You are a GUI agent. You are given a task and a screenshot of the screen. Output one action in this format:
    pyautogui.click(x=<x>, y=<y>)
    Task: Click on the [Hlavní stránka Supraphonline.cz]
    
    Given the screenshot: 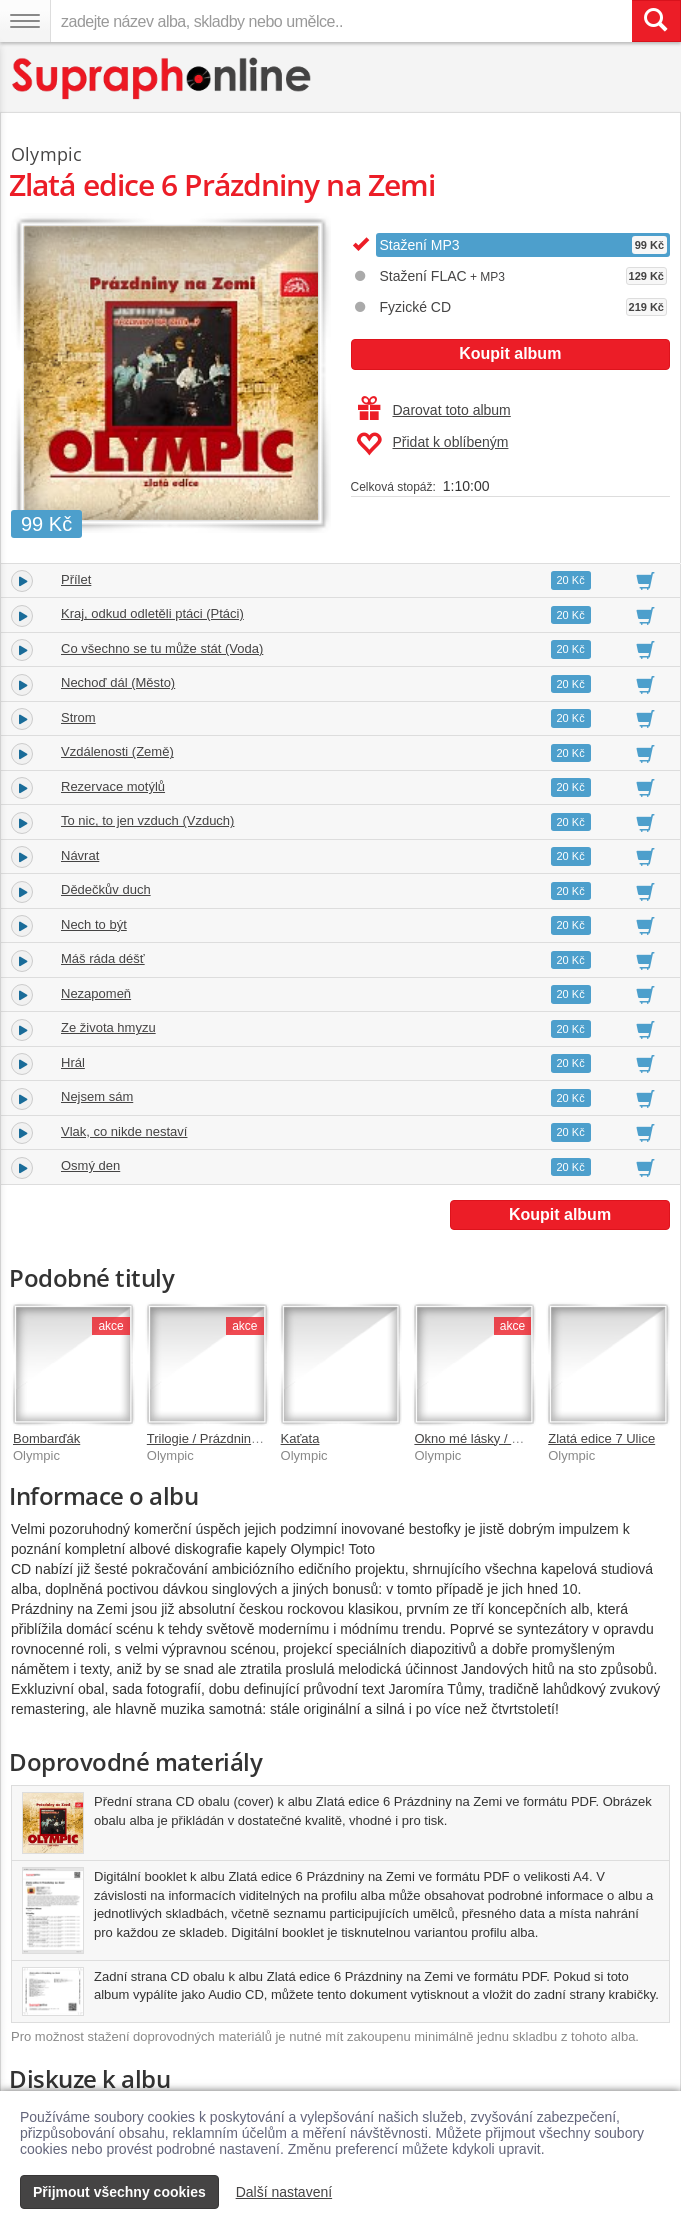 What is the action you would take?
    pyautogui.click(x=162, y=78)
    